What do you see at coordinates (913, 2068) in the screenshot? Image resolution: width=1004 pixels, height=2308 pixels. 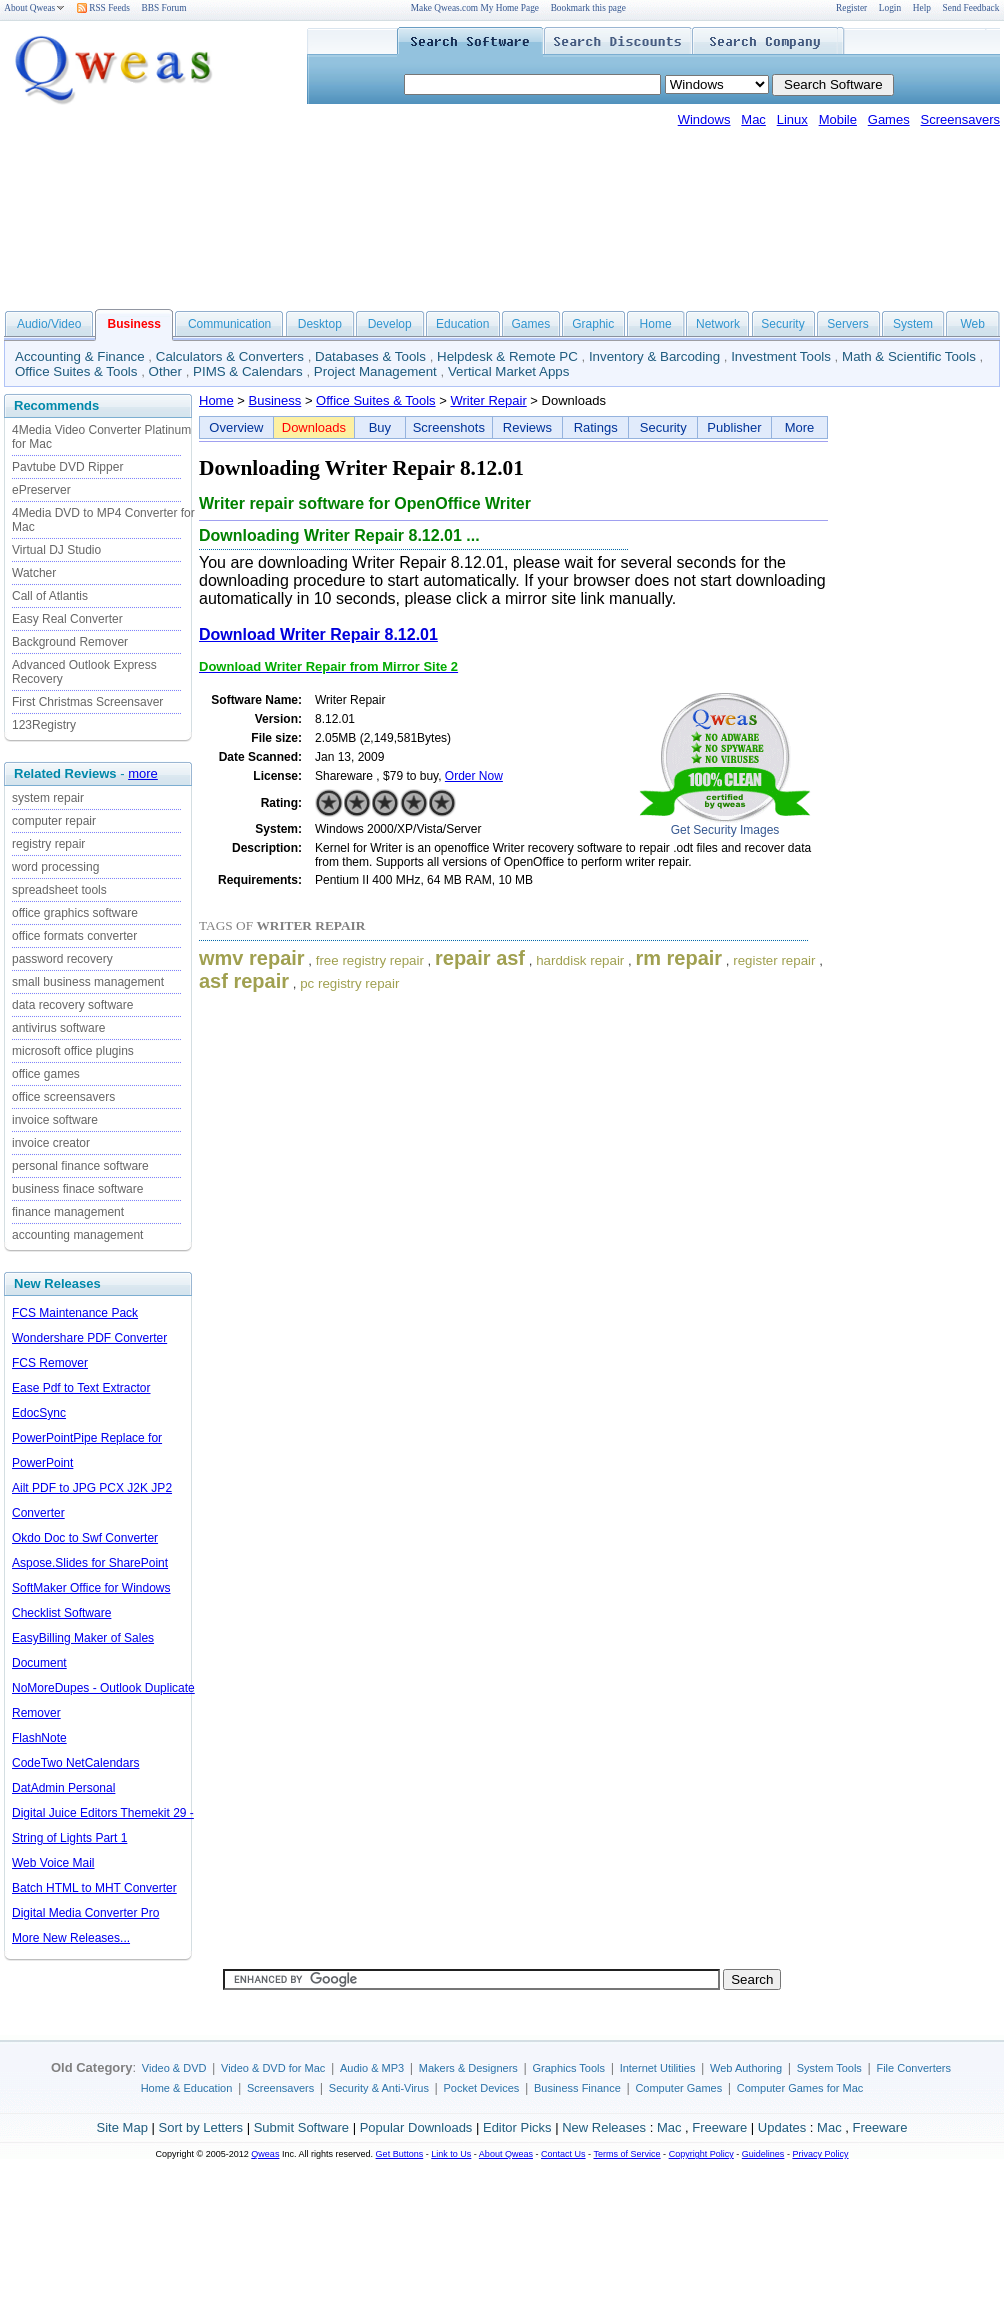 I see `File Converters` at bounding box center [913, 2068].